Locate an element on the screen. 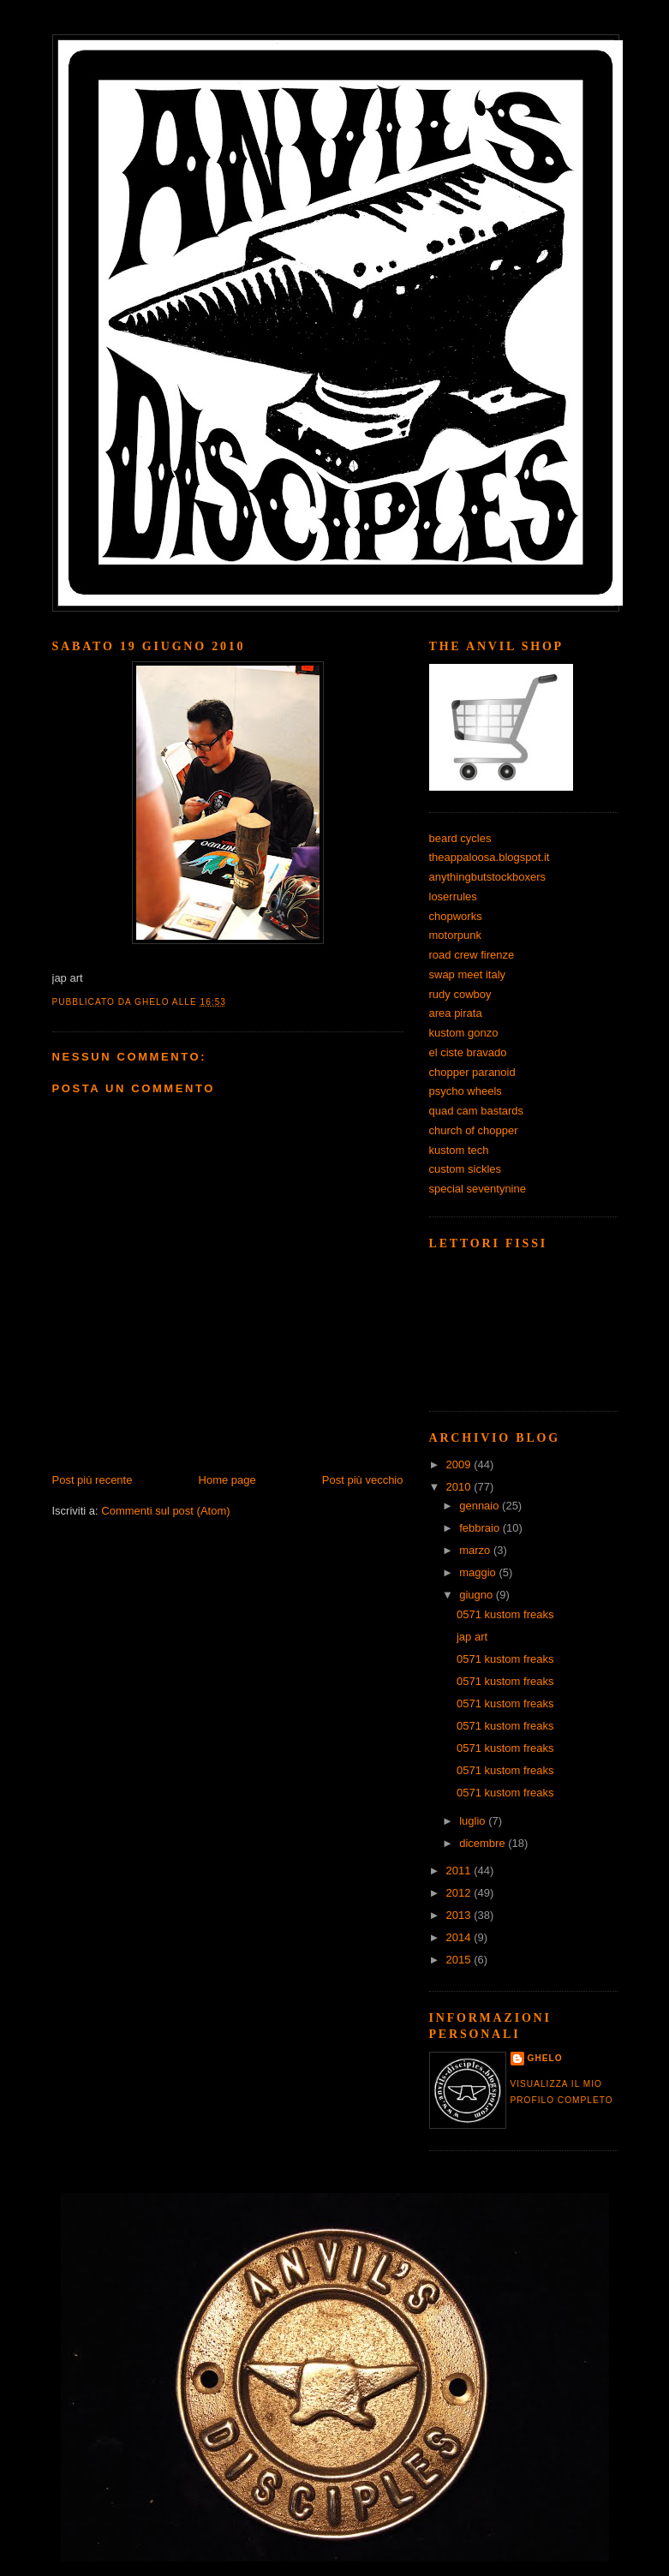 The width and height of the screenshot is (669, 2576). psycho wheels is located at coordinates (465, 1091).